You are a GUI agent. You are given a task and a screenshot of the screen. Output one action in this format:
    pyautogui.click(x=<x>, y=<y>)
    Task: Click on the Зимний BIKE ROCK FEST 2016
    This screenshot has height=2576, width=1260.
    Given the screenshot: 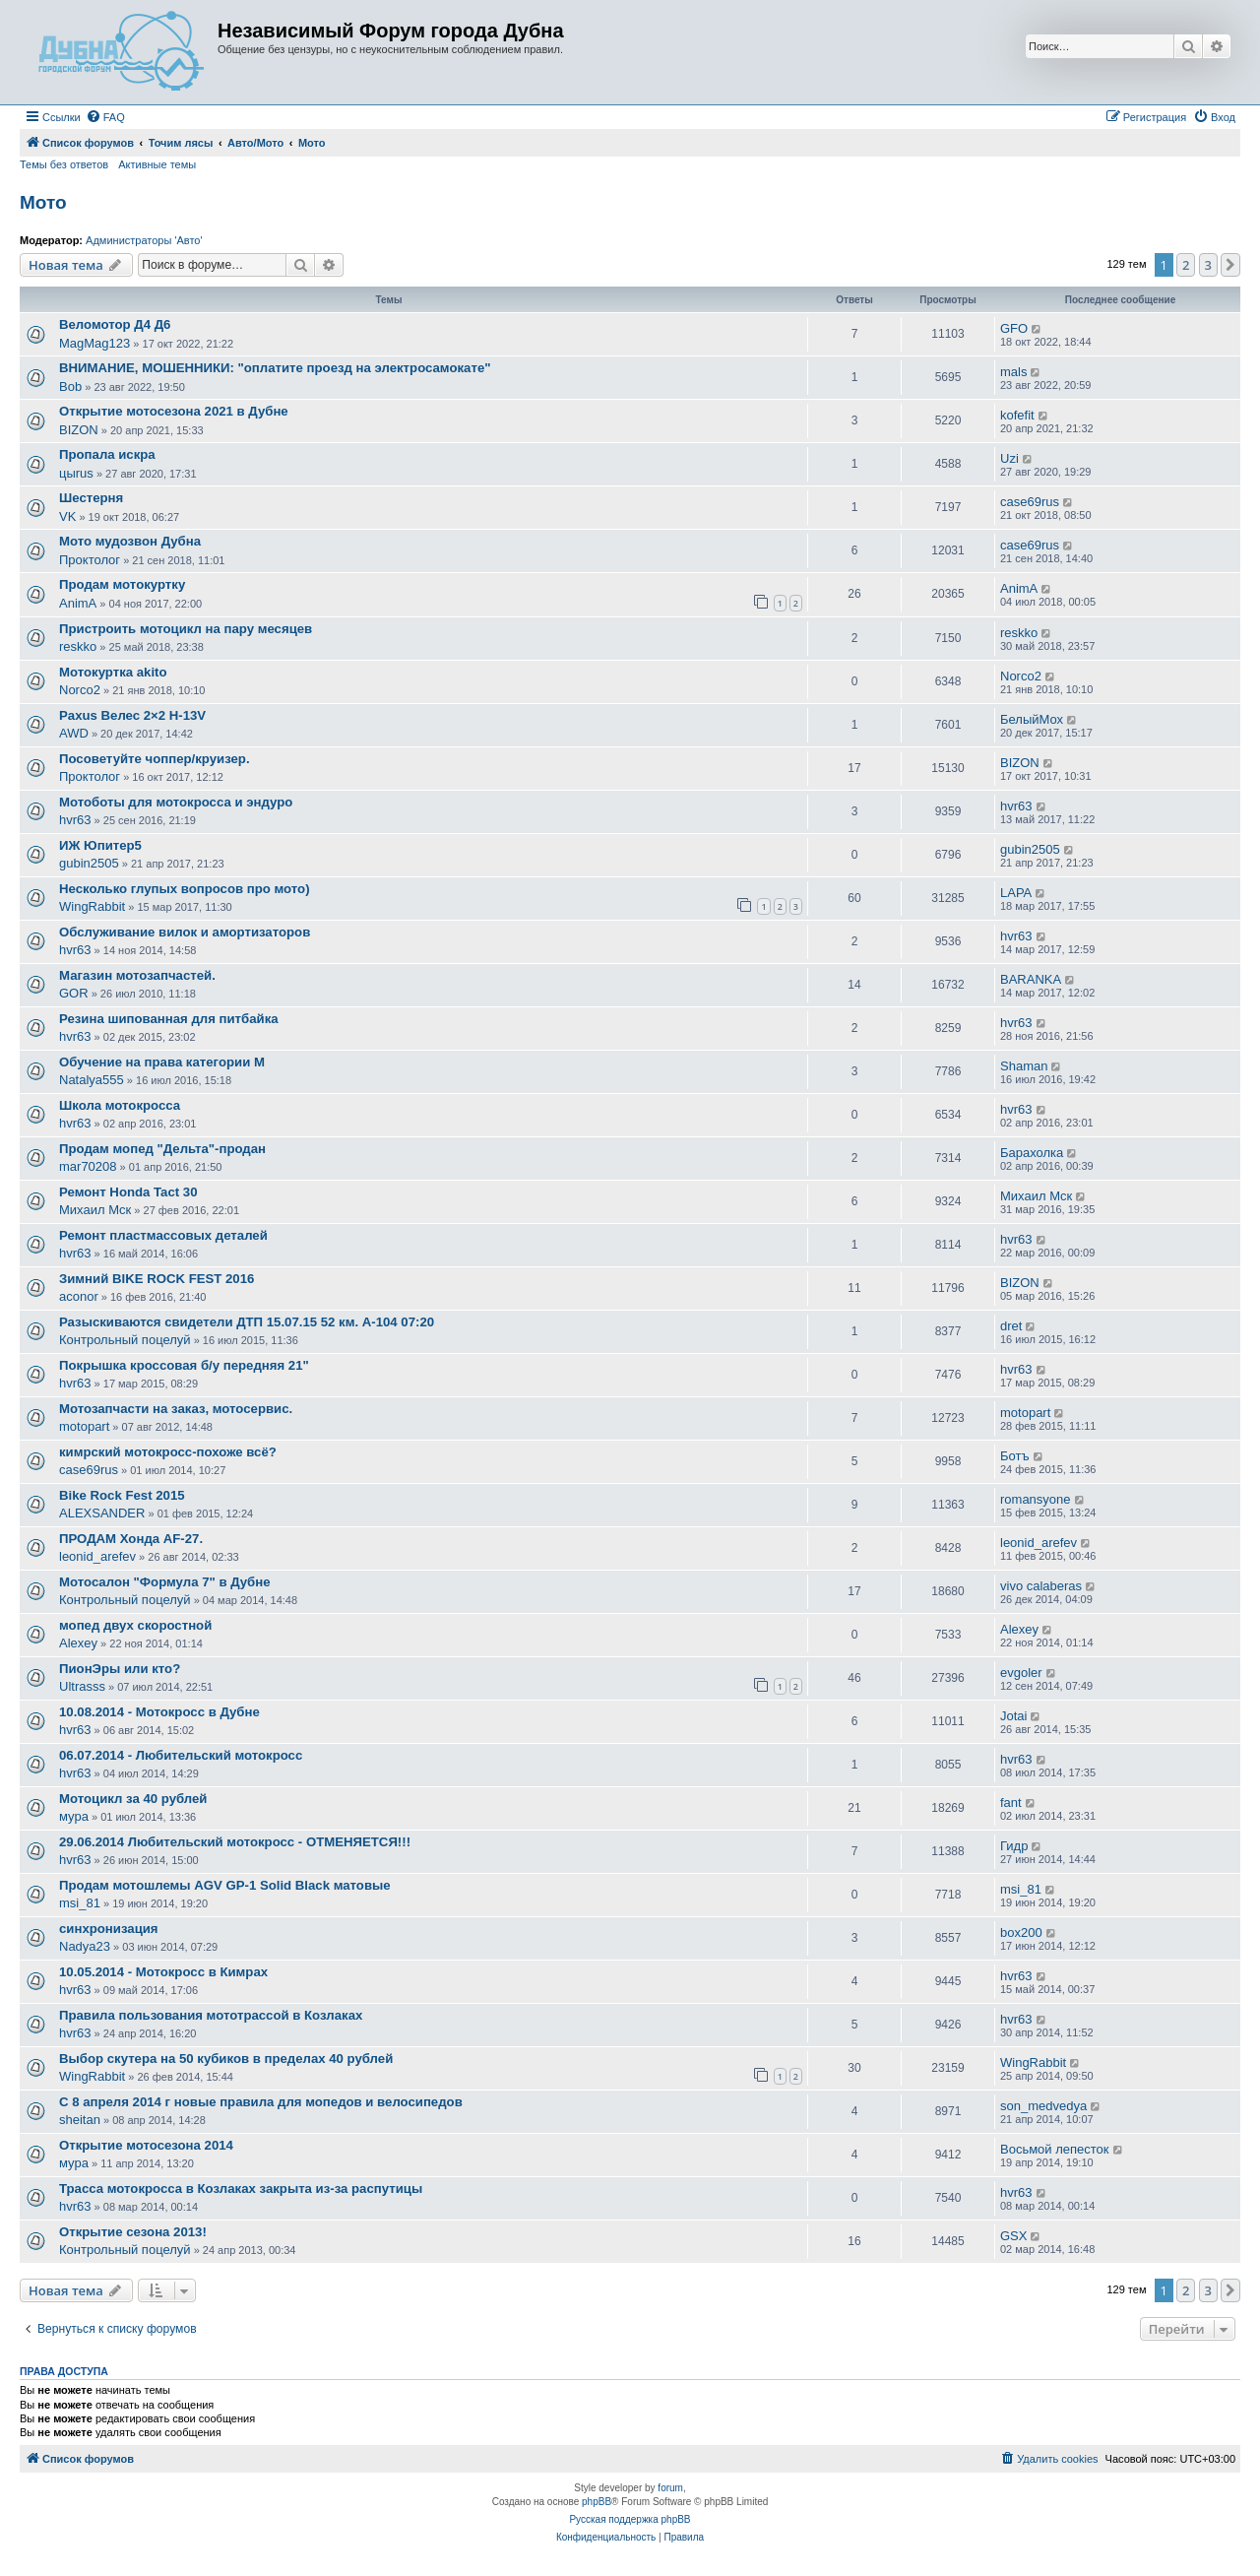 What is the action you would take?
    pyautogui.click(x=156, y=1278)
    